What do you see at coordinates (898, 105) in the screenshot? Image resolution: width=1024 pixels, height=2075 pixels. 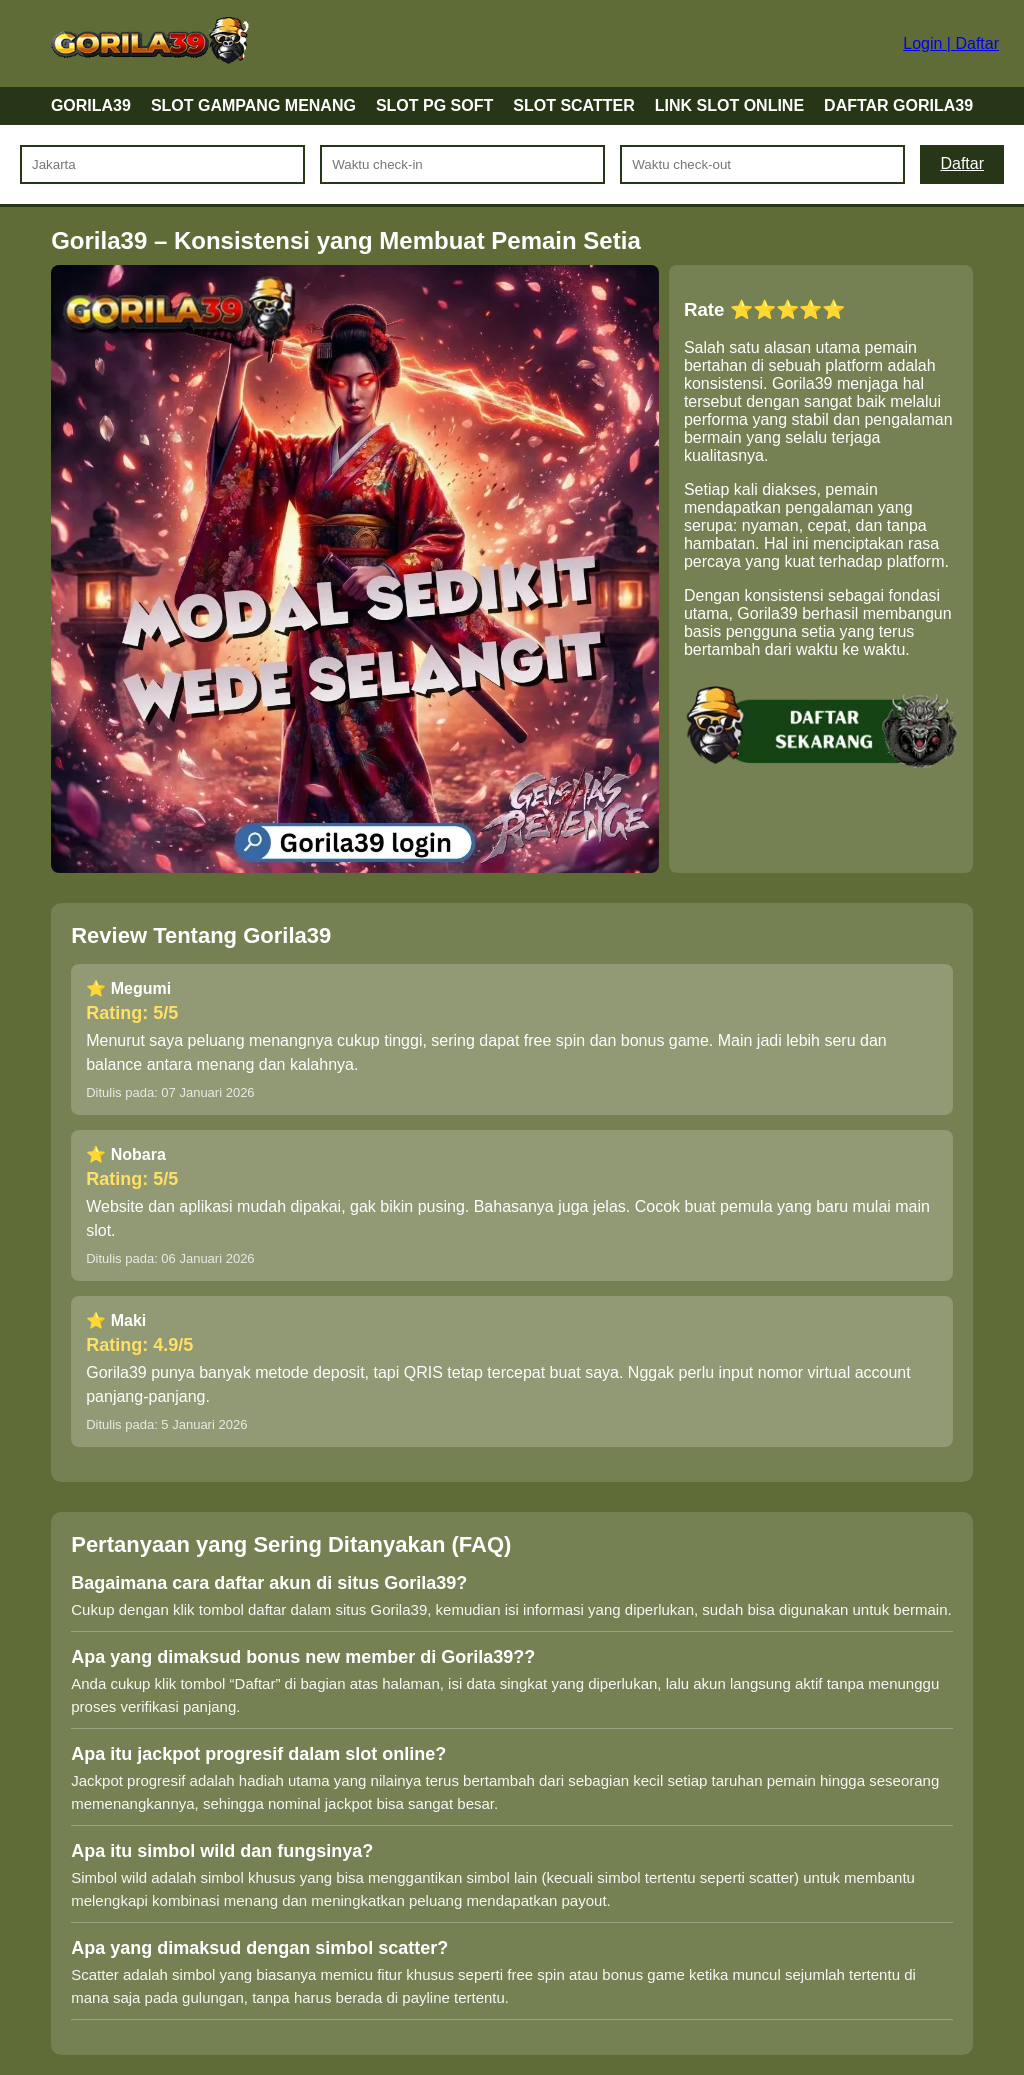 I see `DAFTAR GORILA39` at bounding box center [898, 105].